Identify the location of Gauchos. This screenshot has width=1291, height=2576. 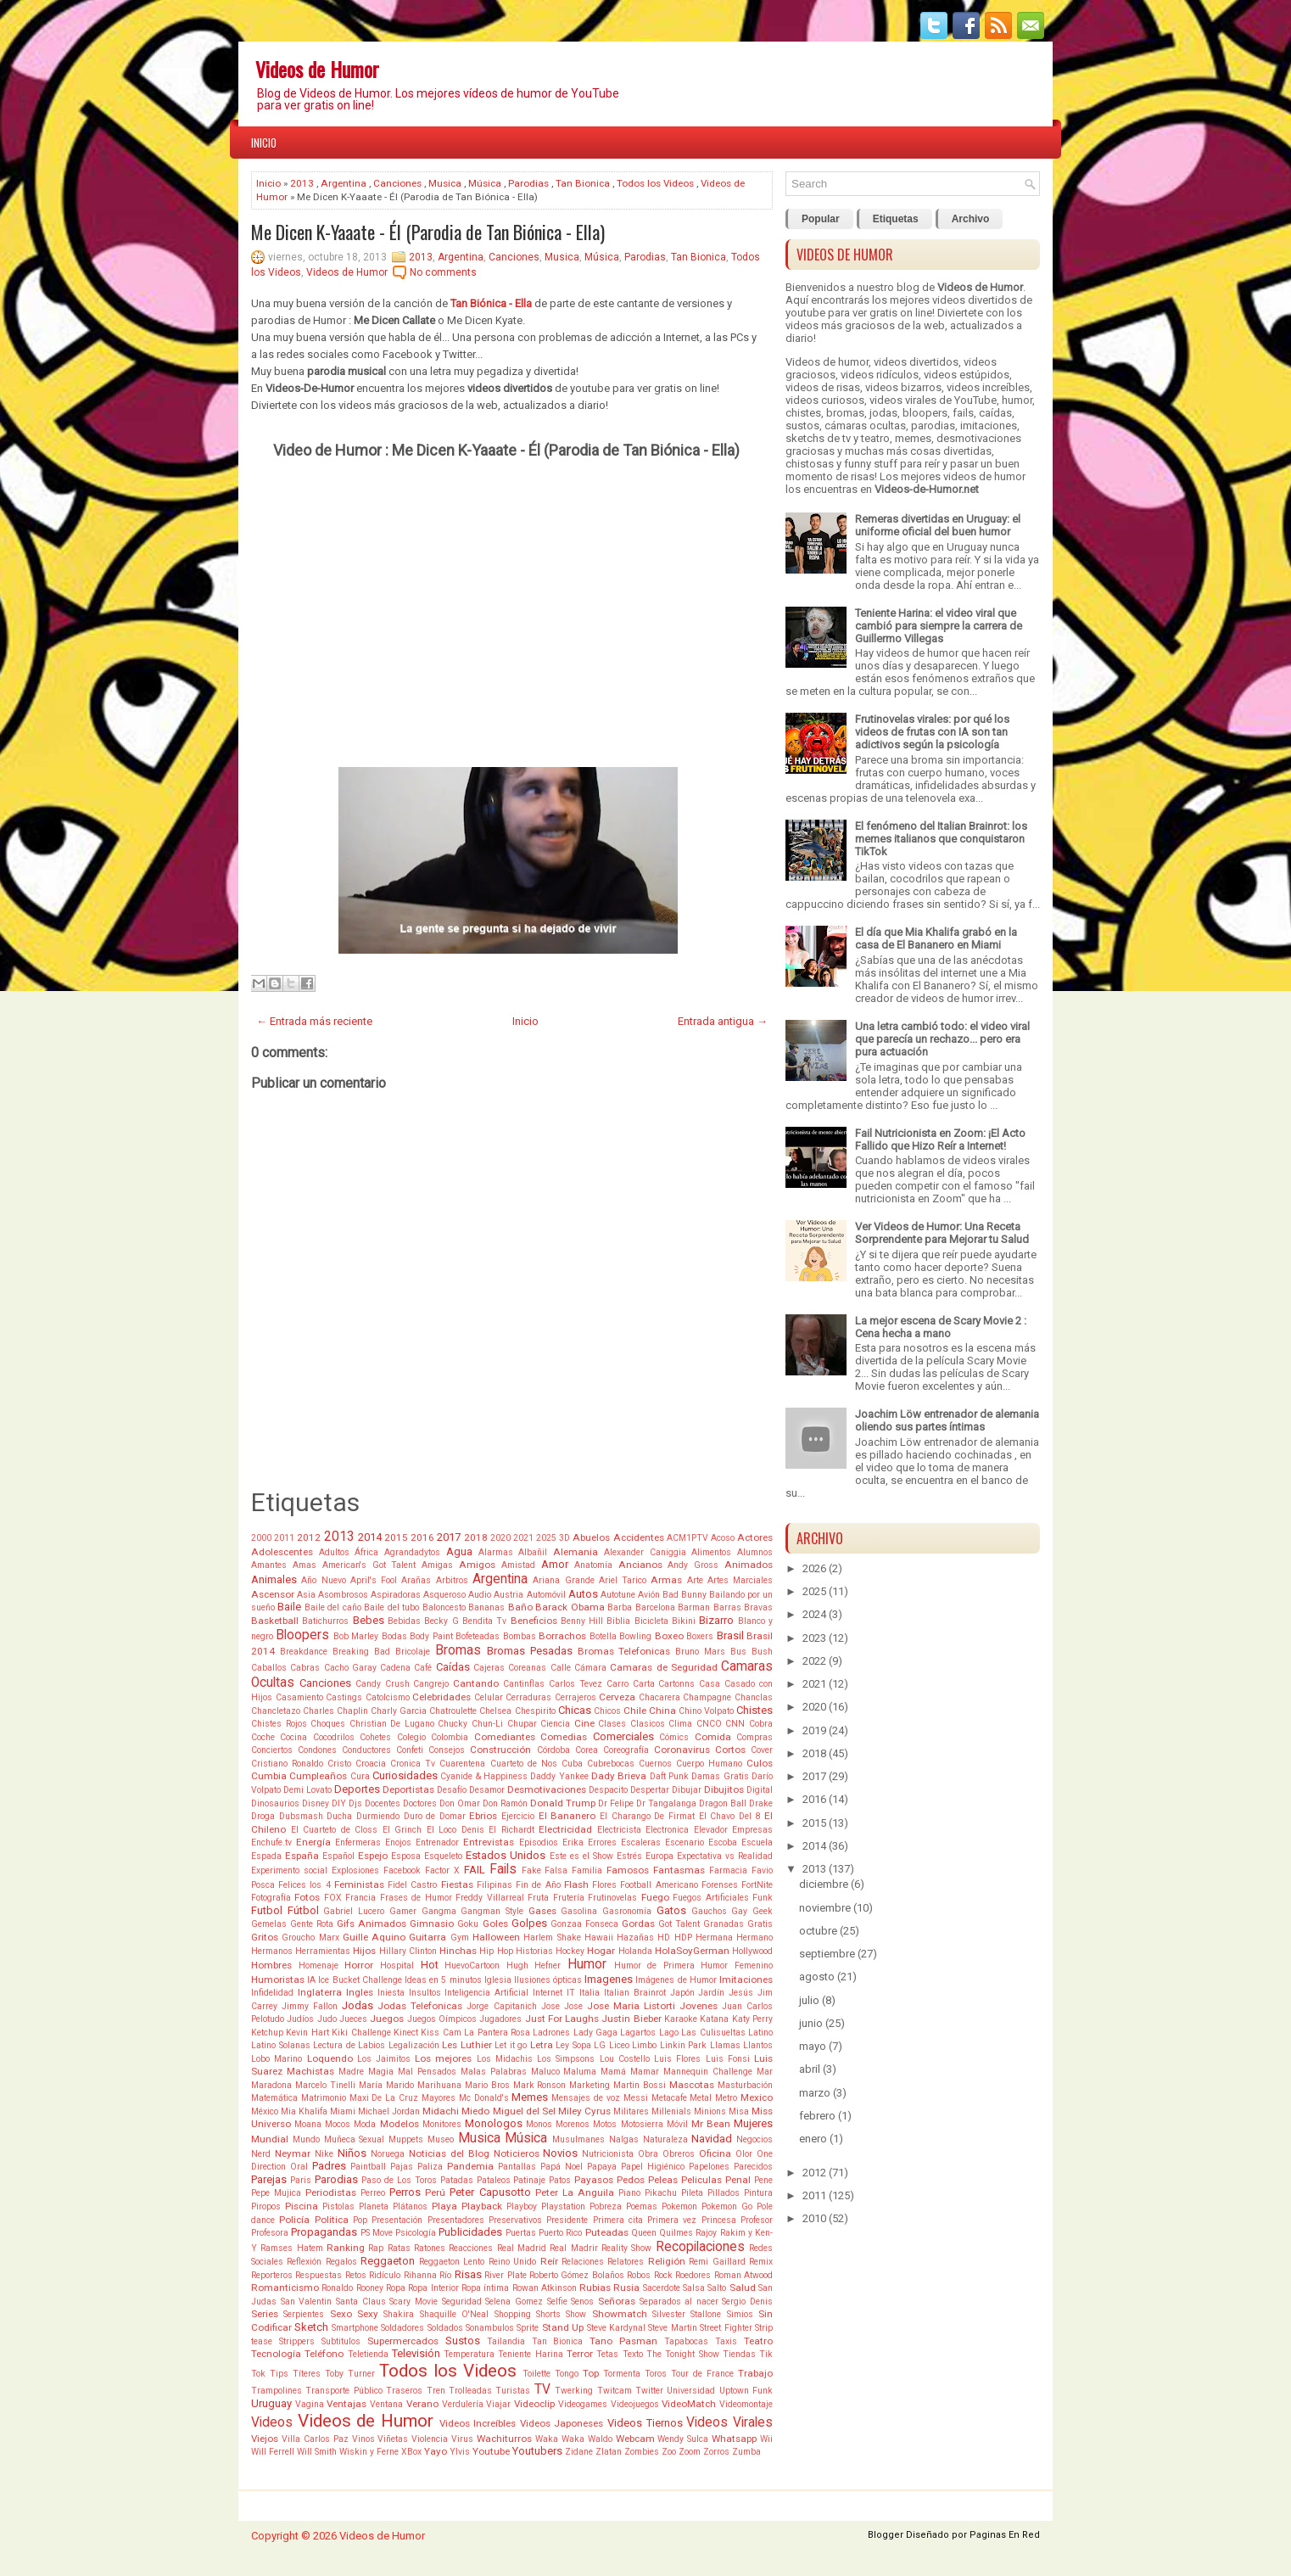
(709, 1911).